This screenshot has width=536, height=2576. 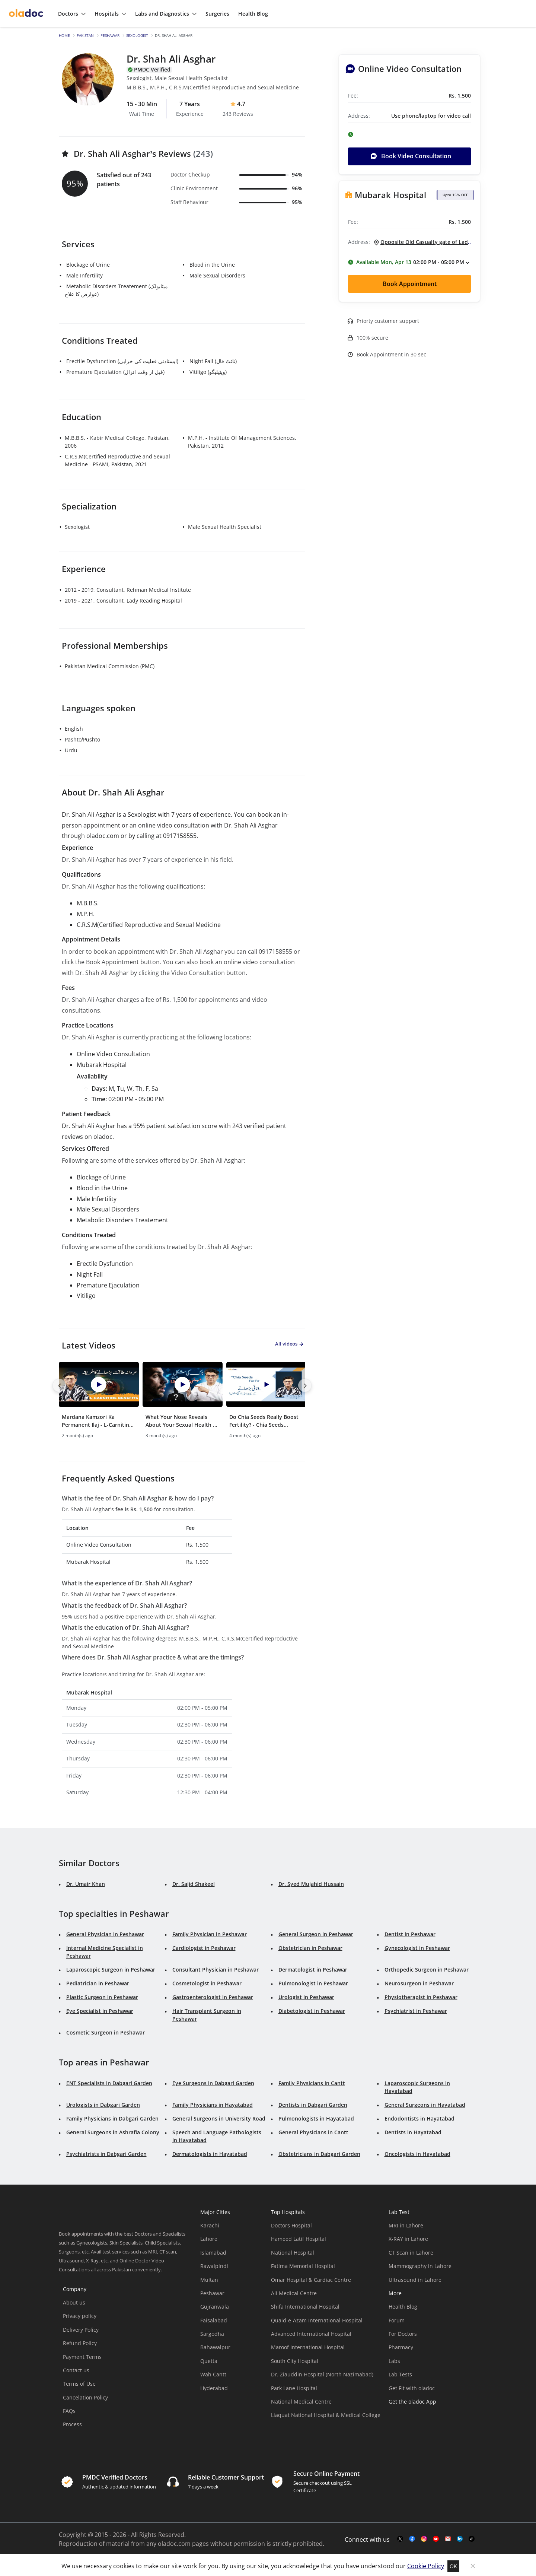 I want to click on Faisalabad, so click(x=213, y=2318).